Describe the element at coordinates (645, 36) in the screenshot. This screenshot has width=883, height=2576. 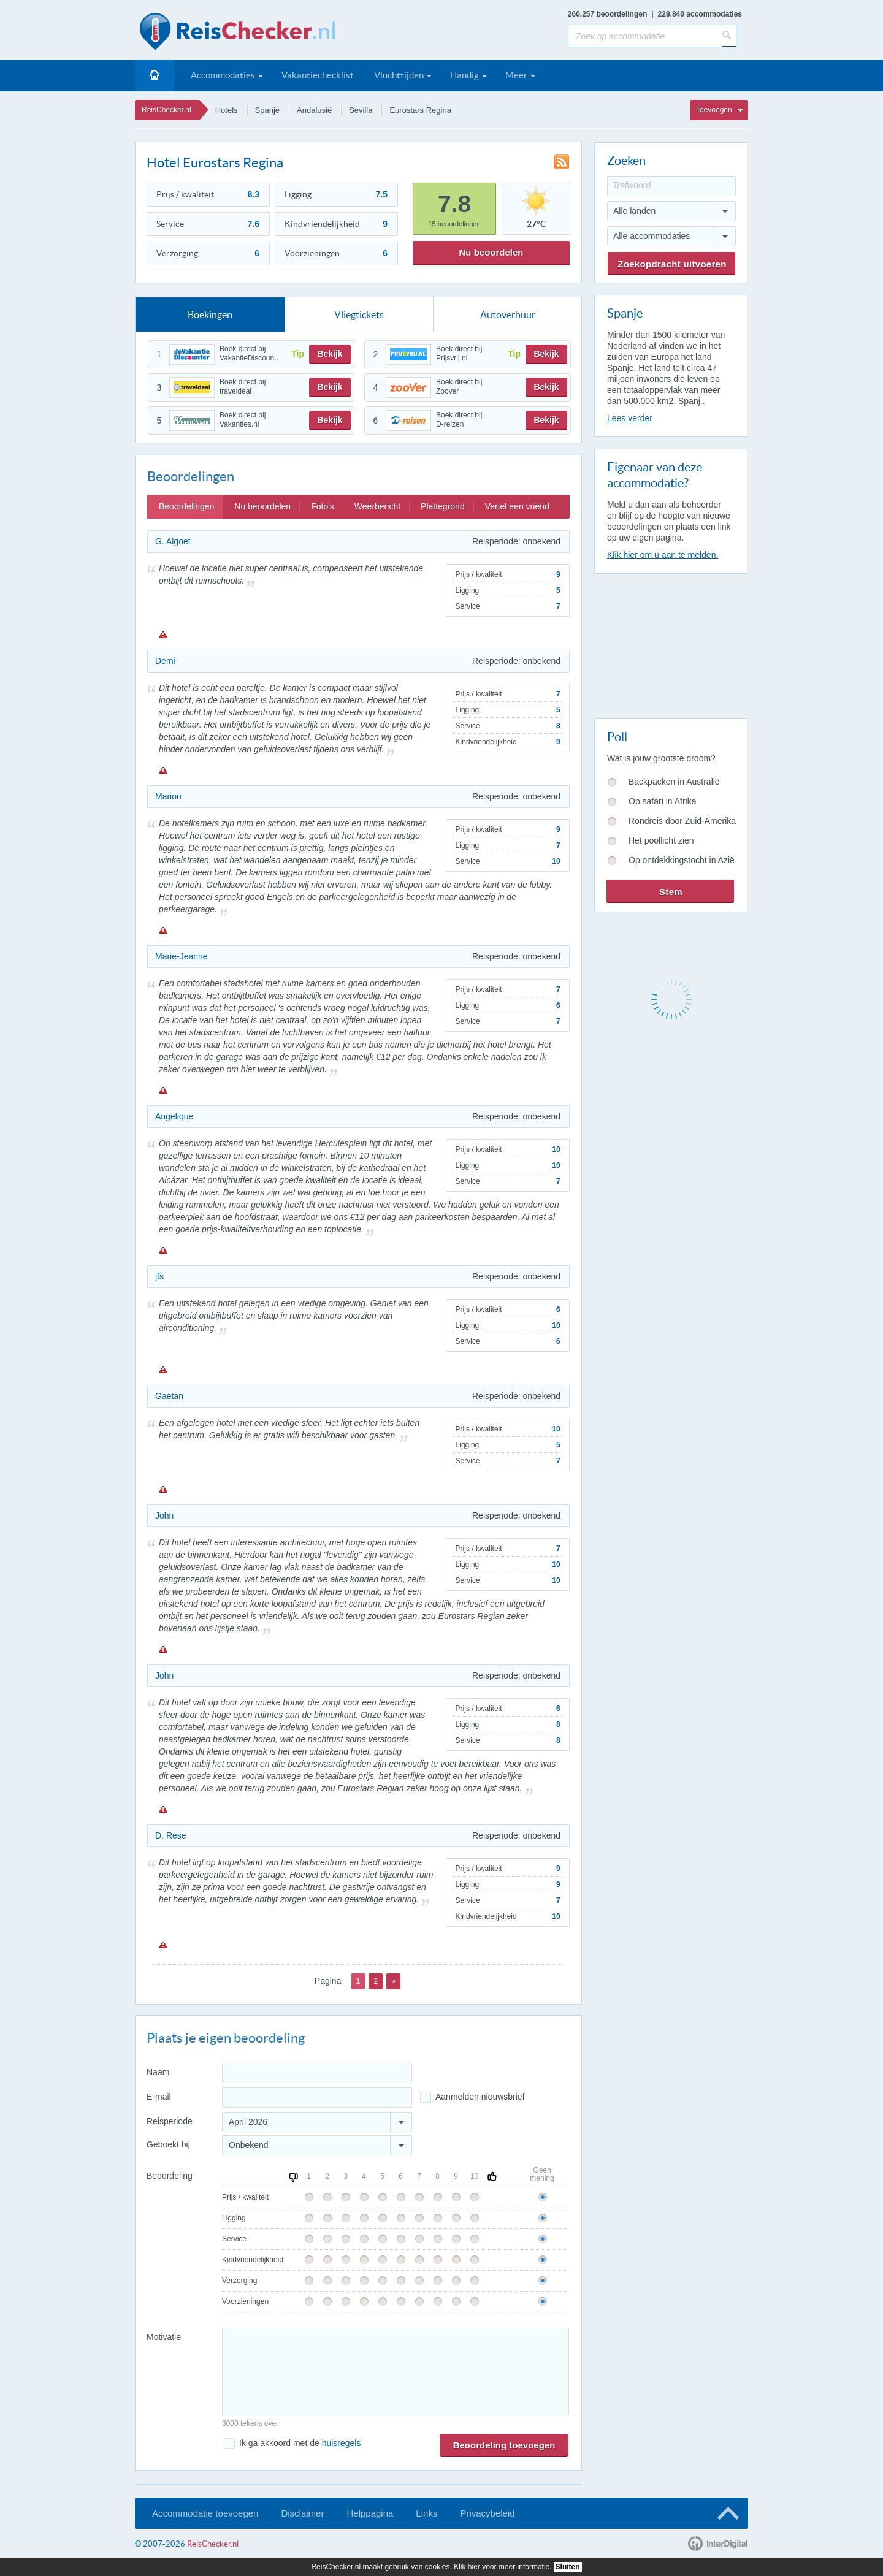
I see `[Zoek op accommodatie]` at that location.